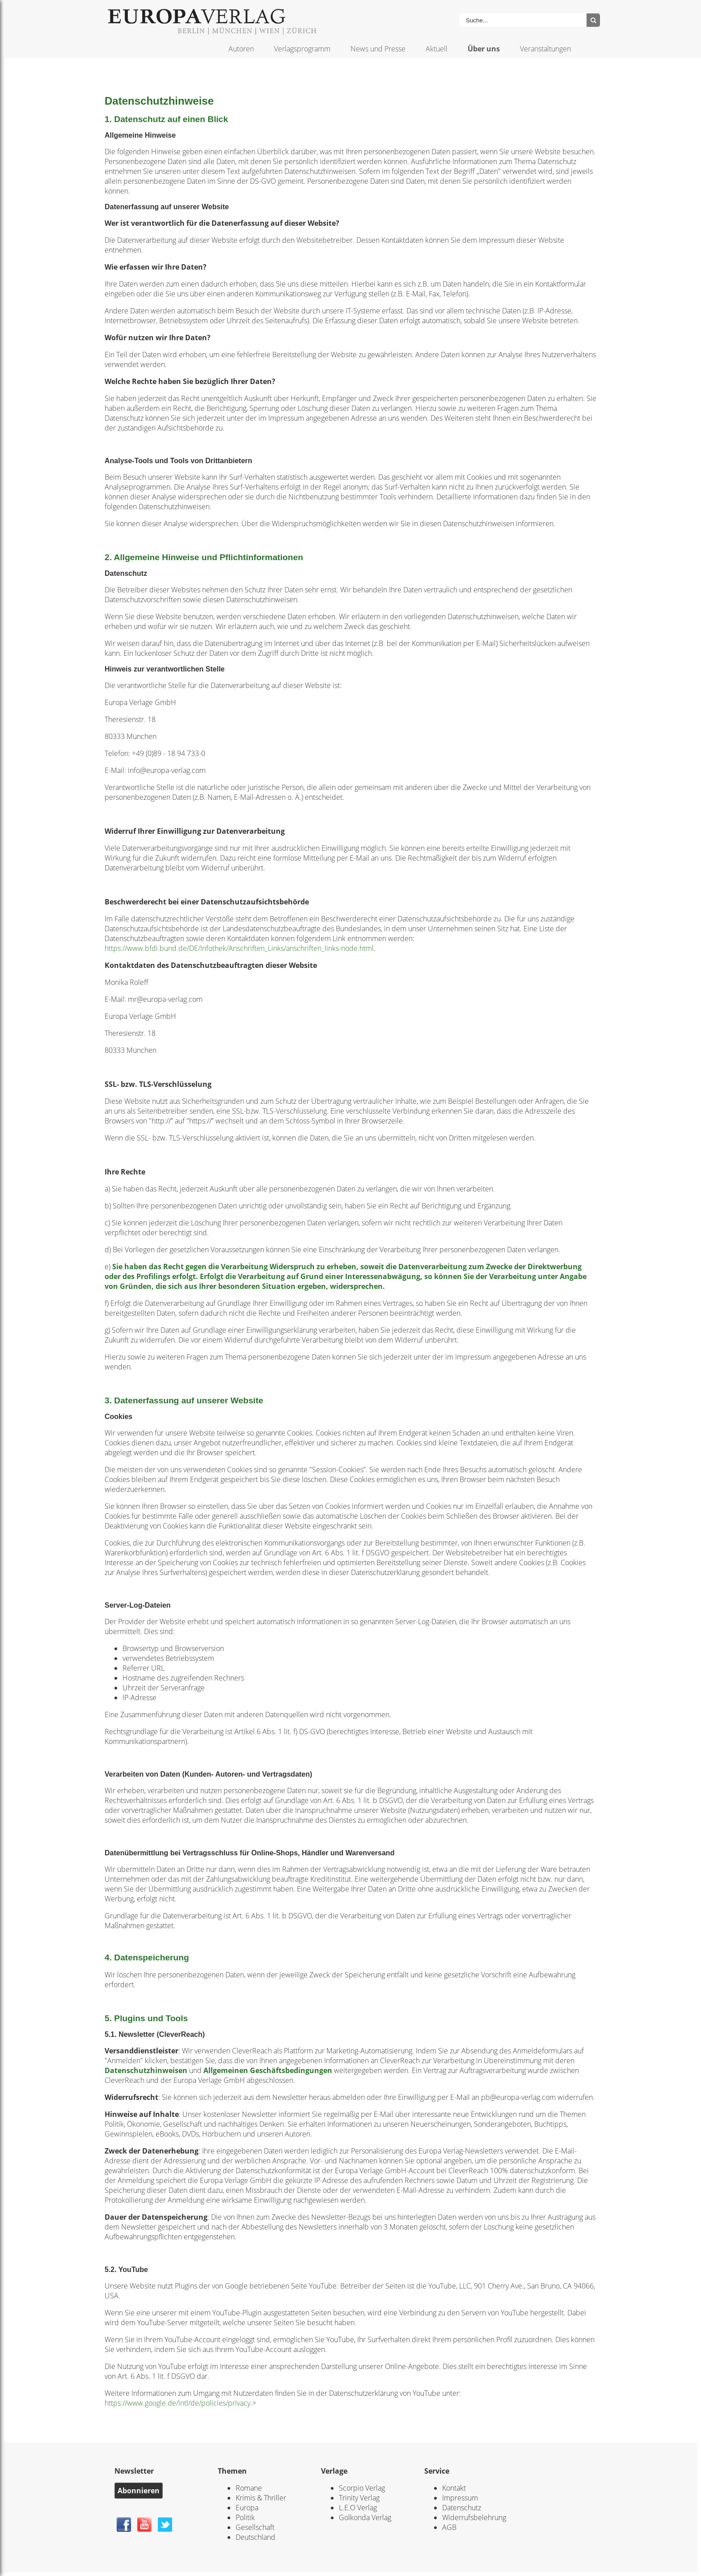 Image resolution: width=701 pixels, height=2576 pixels. Describe the element at coordinates (255, 2527) in the screenshot. I see `Gesellschaft` at that location.